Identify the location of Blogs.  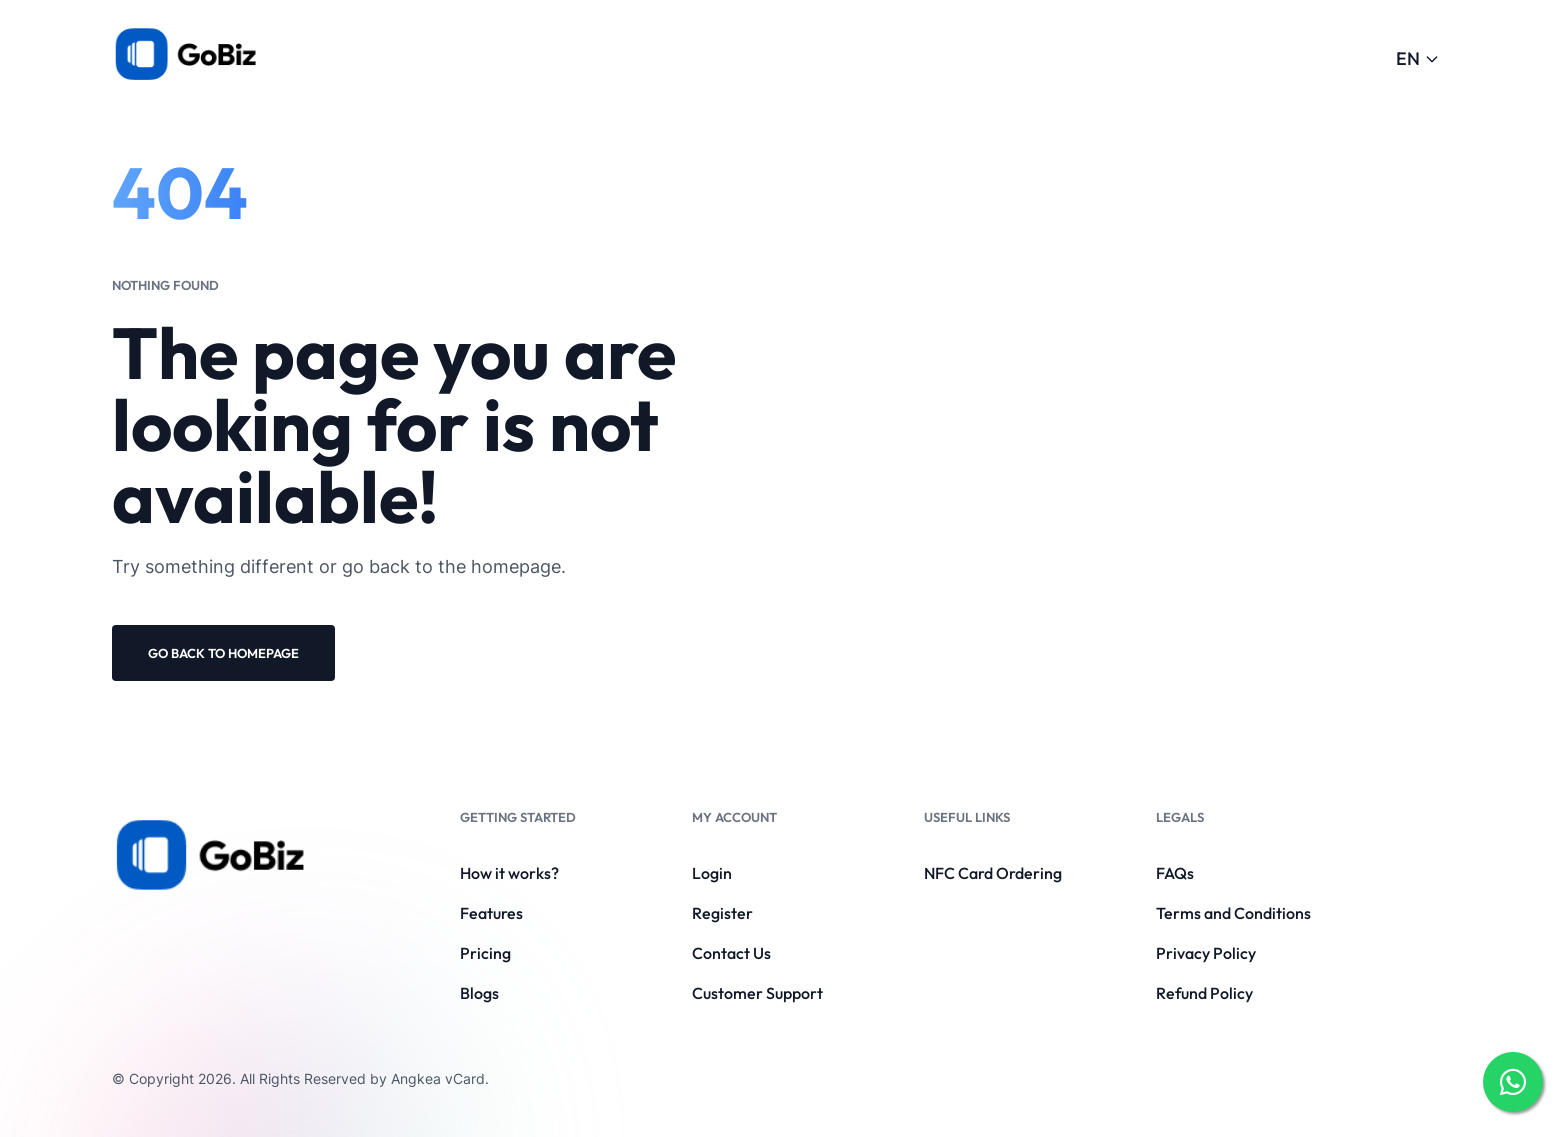
(479, 993).